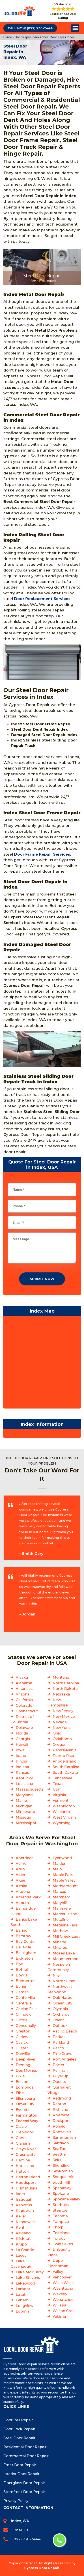 This screenshot has height=2576, width=84. Describe the element at coordinates (60, 2076) in the screenshot. I see `Puyallup` at that location.